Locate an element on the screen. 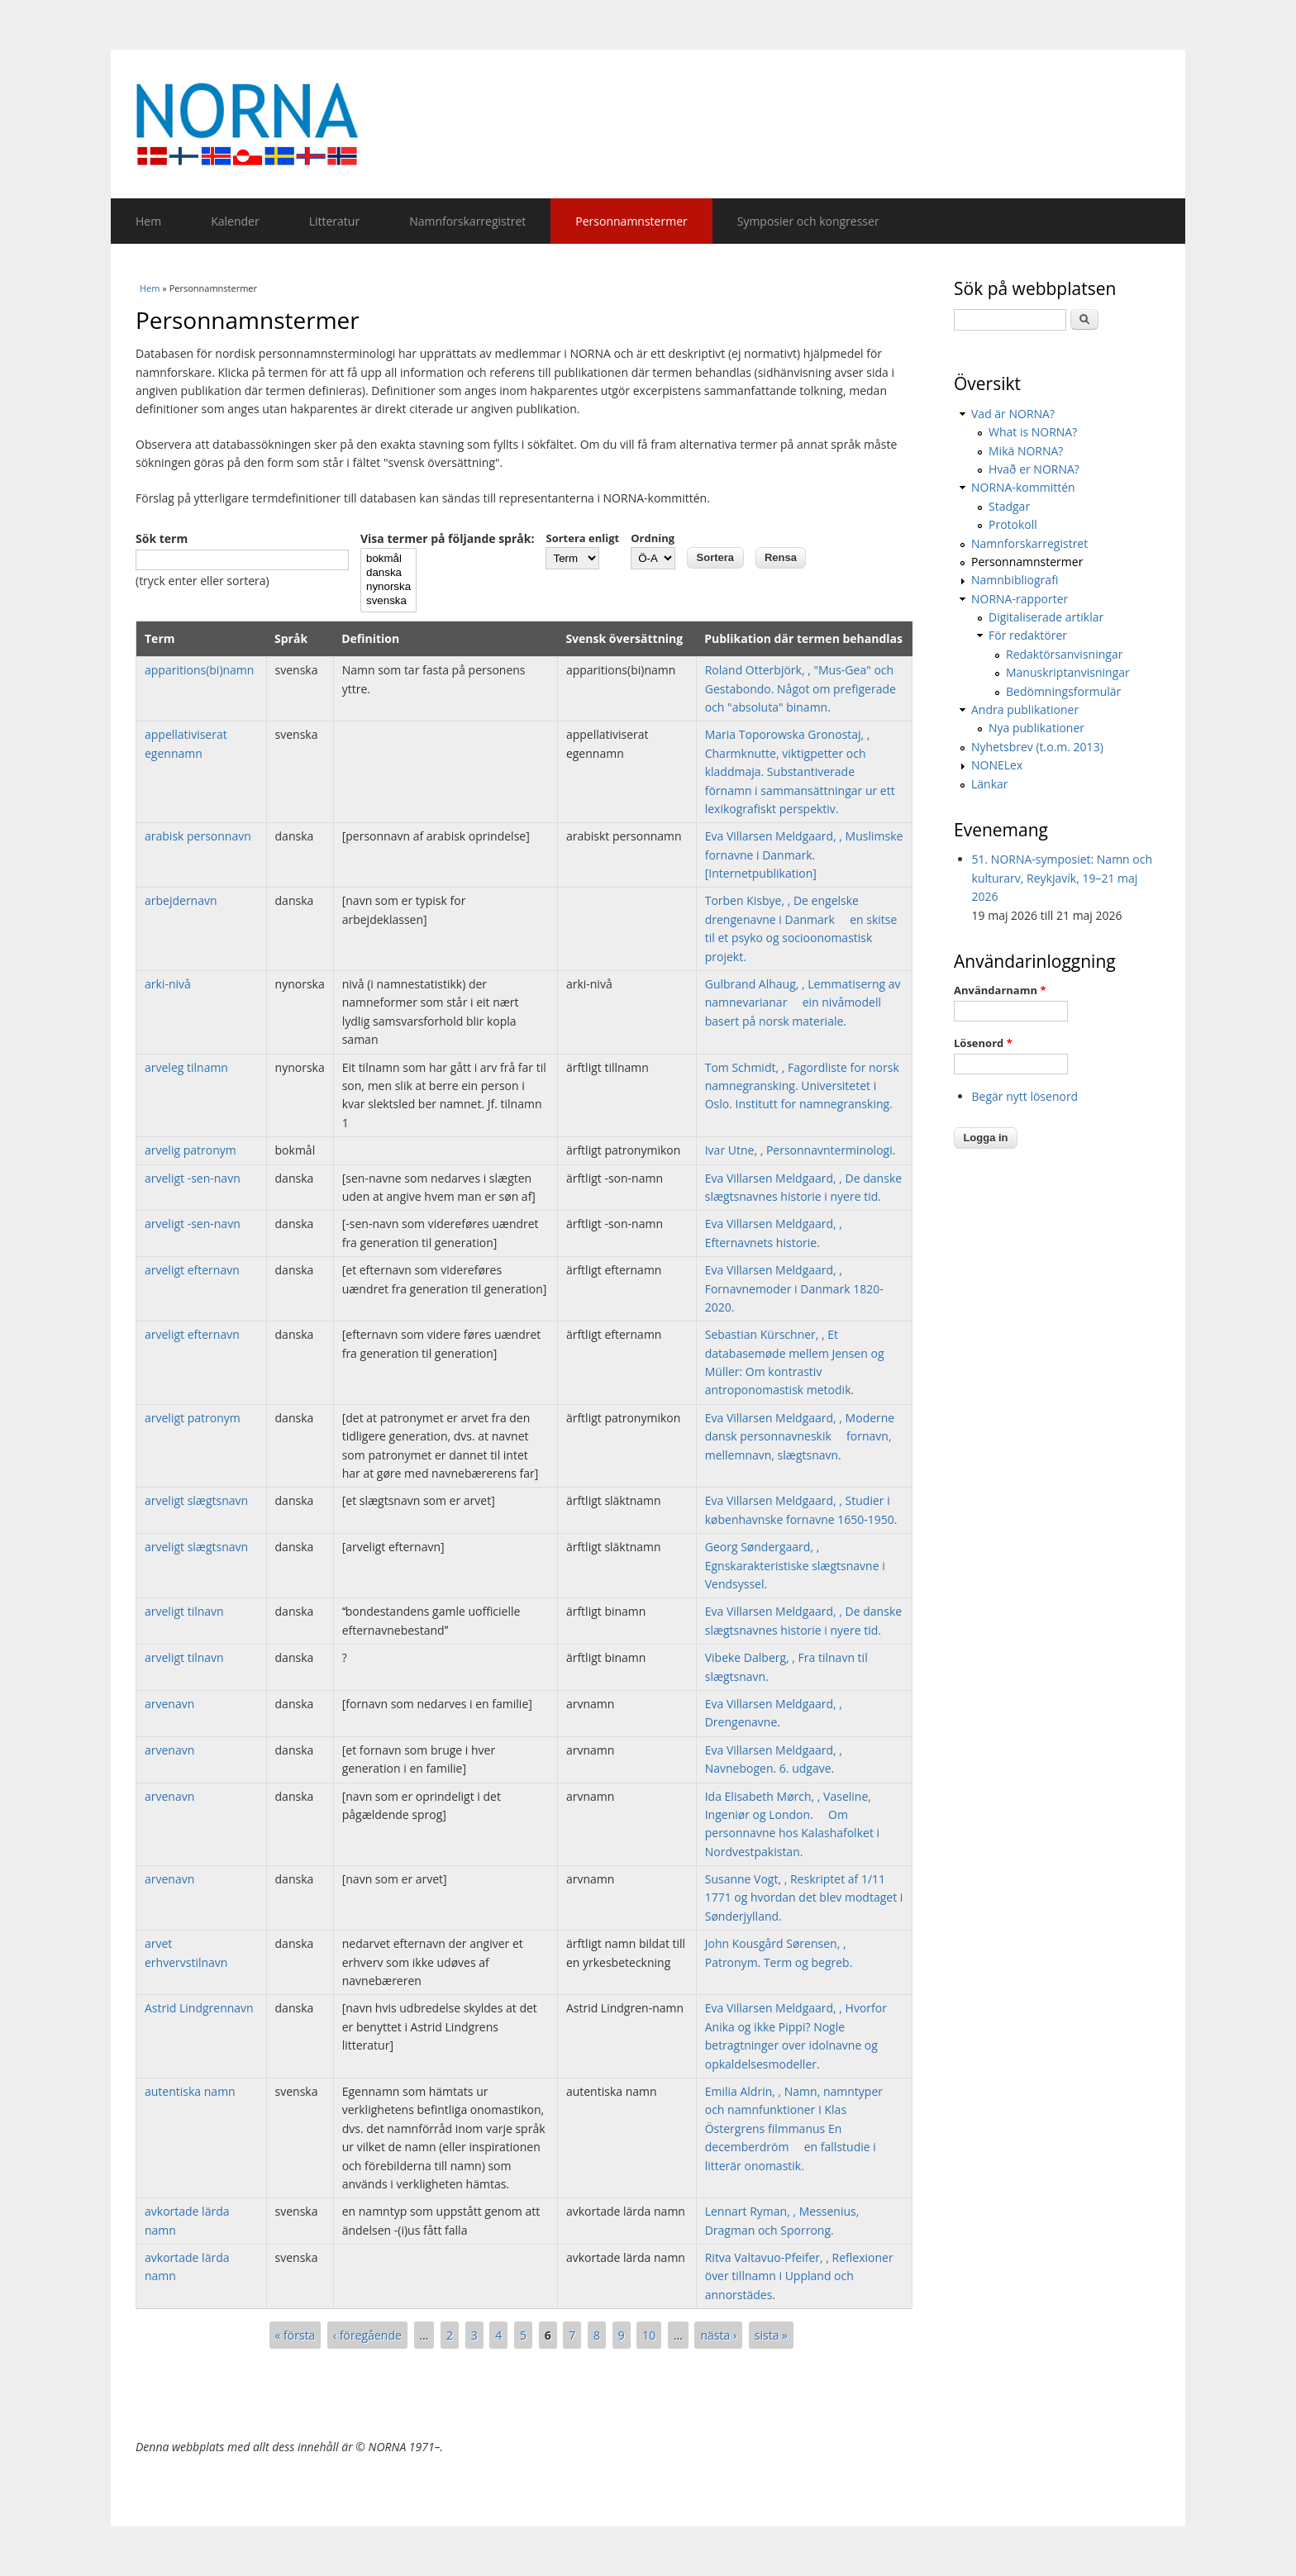  NONELex is located at coordinates (996, 765).